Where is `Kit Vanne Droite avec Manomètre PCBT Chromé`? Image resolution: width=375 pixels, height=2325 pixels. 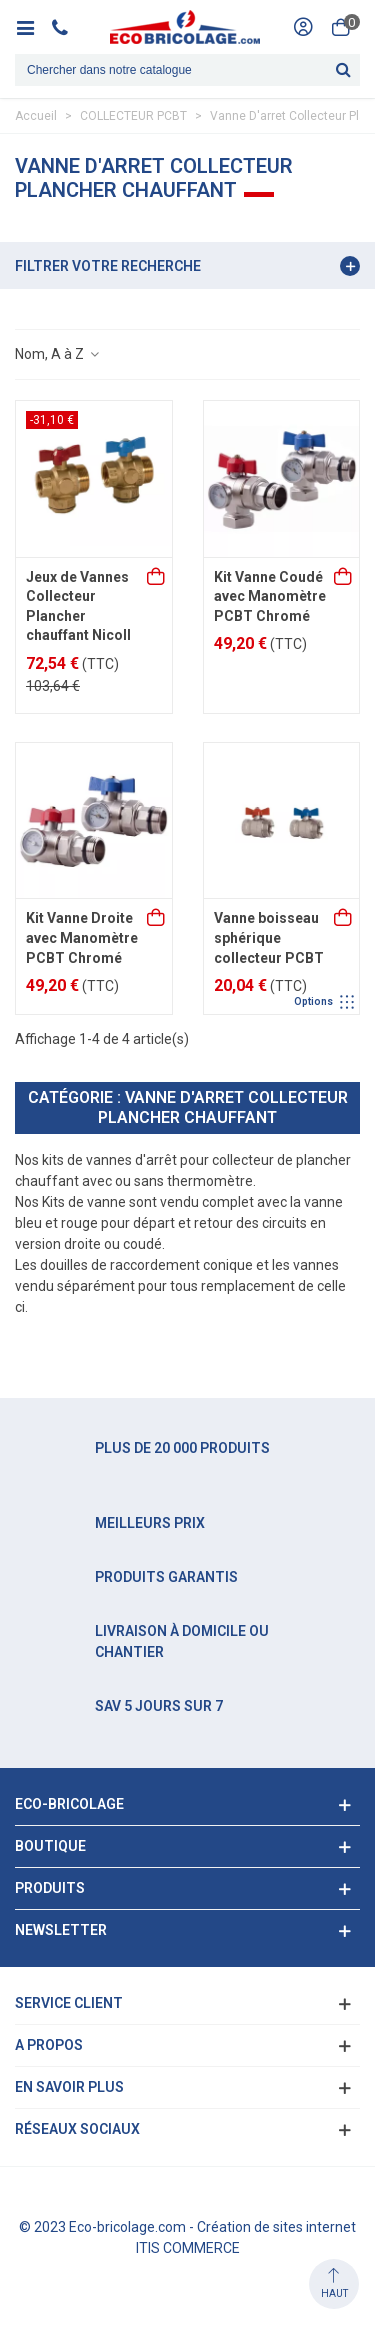 Kit Vanne Droite avec Manomètre PCBT Chromé is located at coordinates (82, 937).